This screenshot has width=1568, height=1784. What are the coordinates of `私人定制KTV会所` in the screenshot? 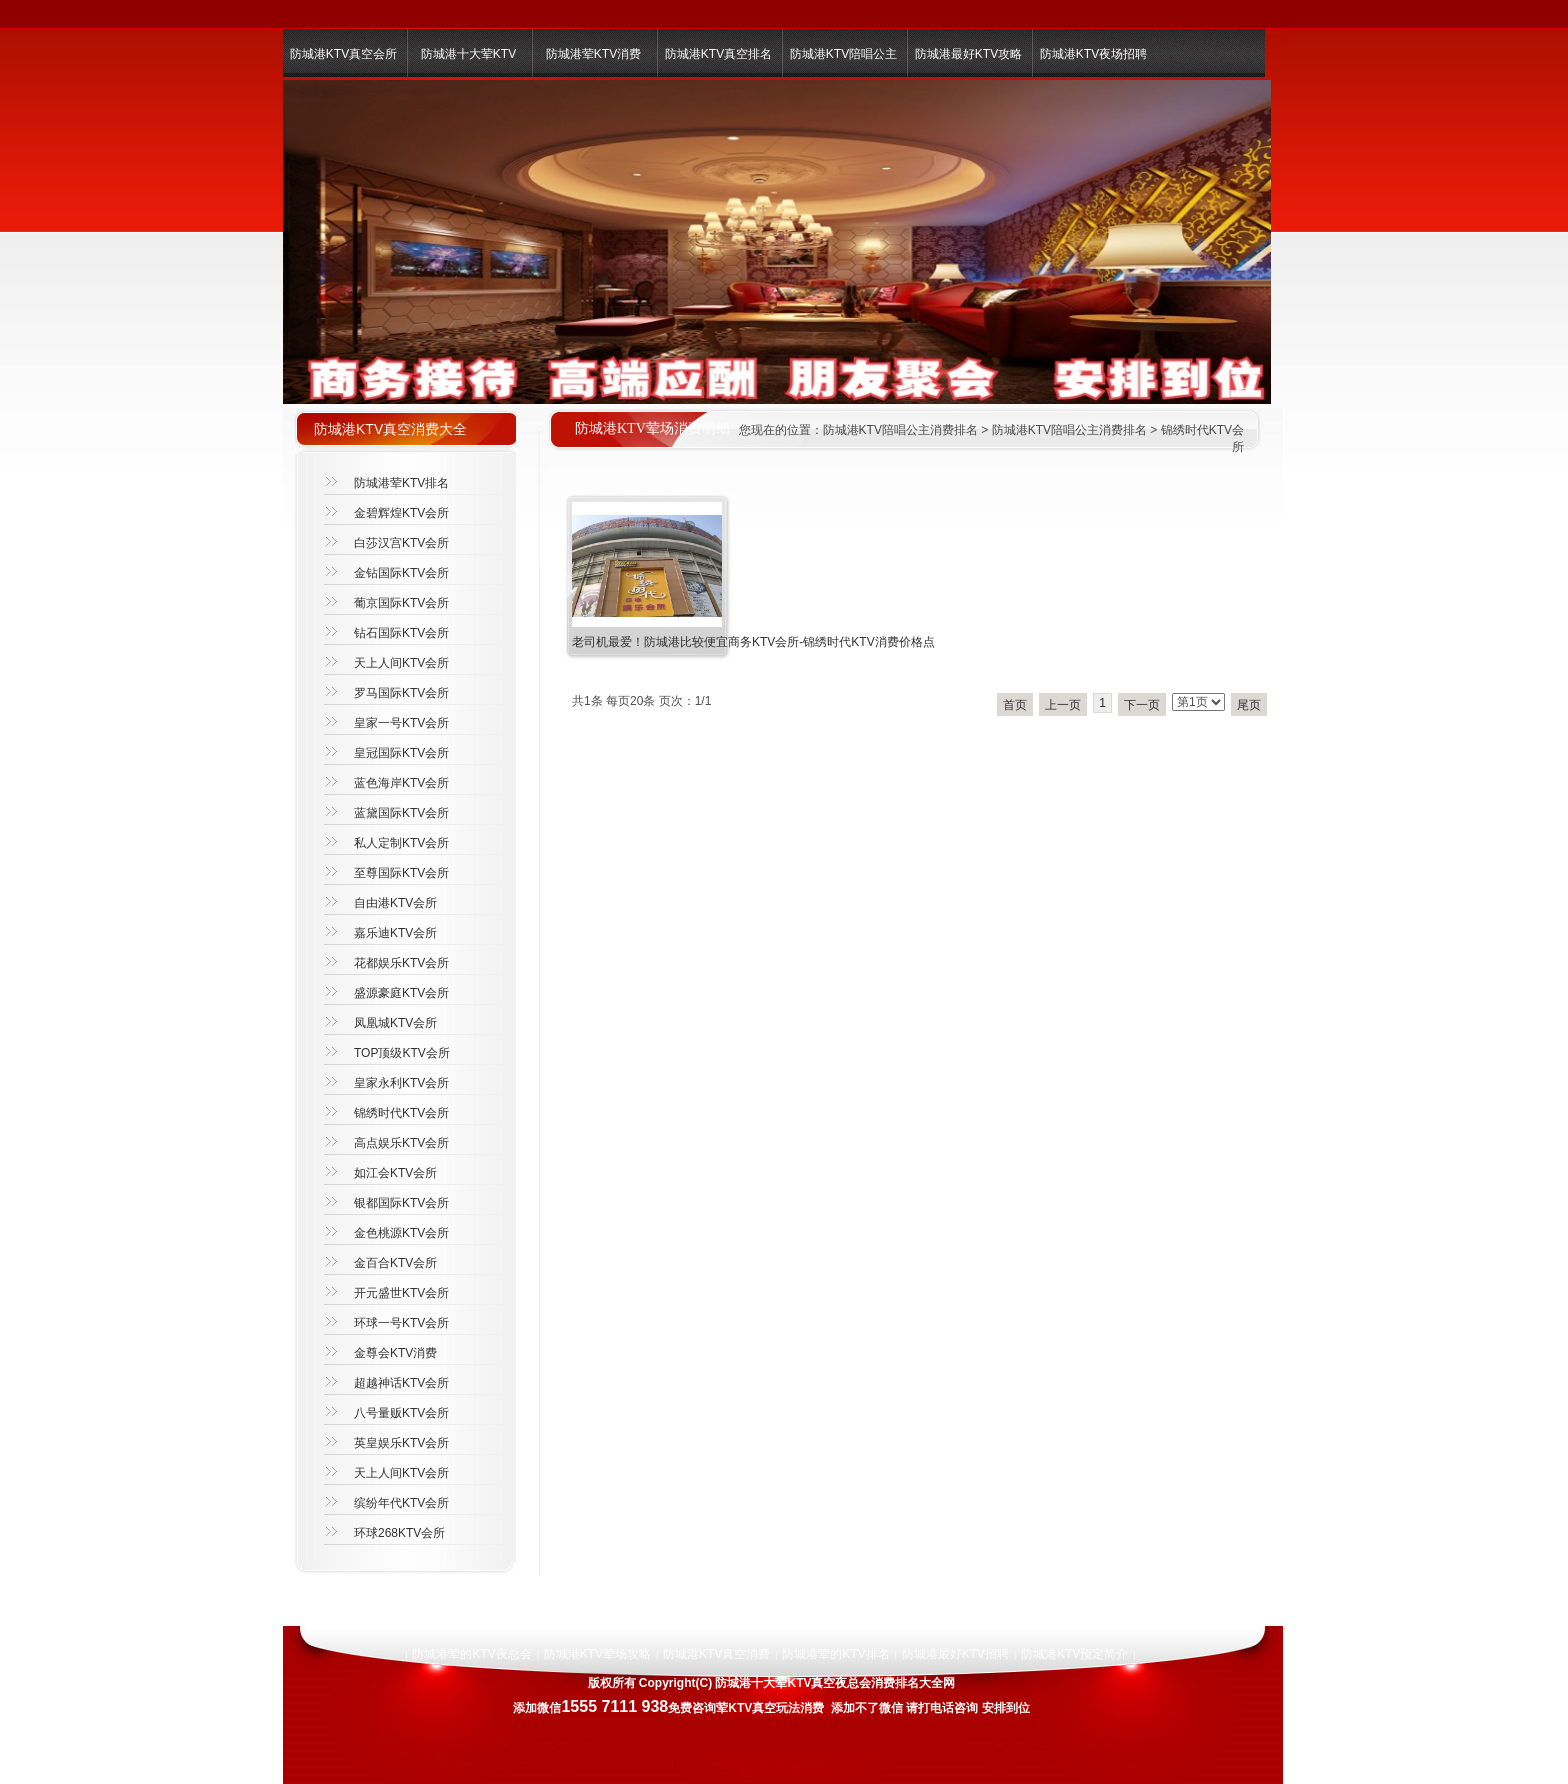 It's located at (401, 843).